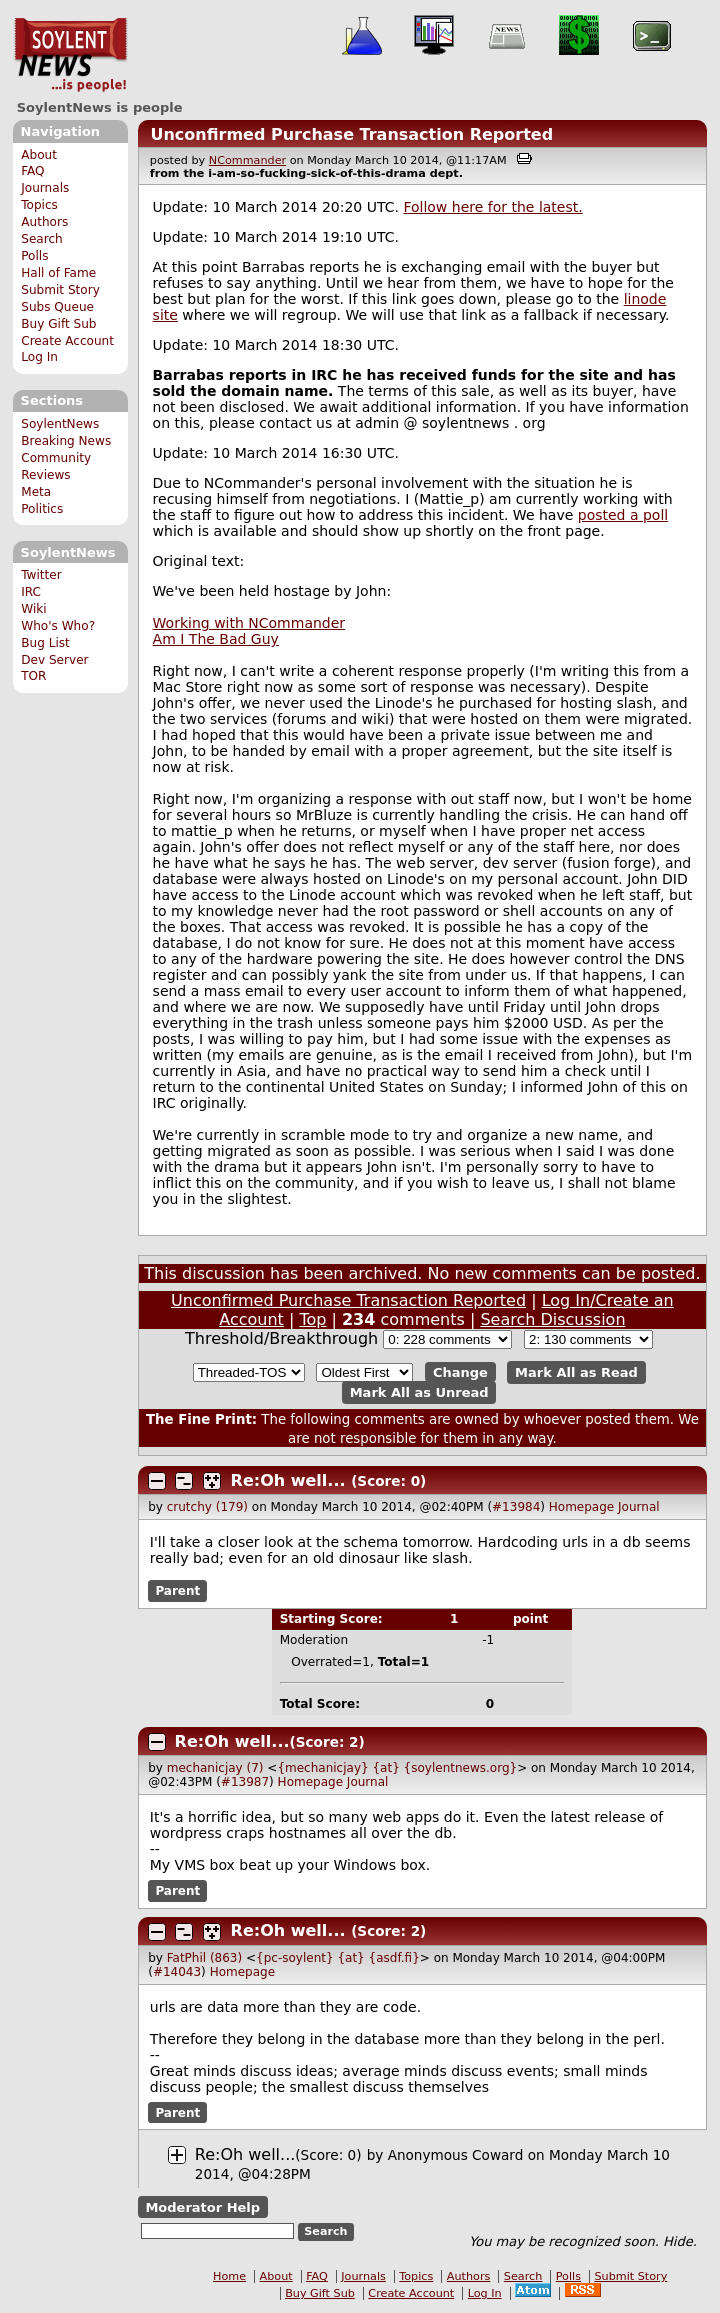 The image size is (720, 2313). What do you see at coordinates (229, 2276) in the screenshot?
I see `Home` at bounding box center [229, 2276].